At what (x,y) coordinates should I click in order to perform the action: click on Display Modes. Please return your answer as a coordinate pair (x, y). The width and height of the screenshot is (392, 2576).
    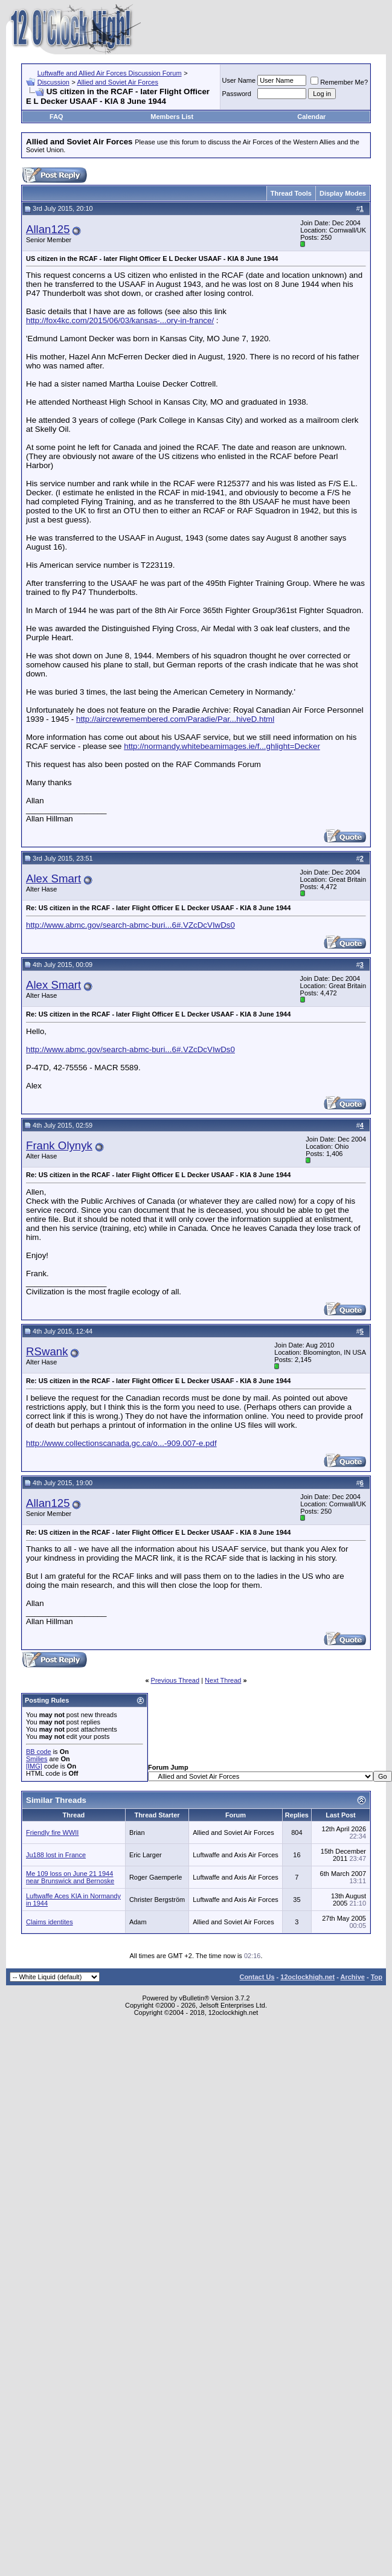
    Looking at the image, I should click on (343, 193).